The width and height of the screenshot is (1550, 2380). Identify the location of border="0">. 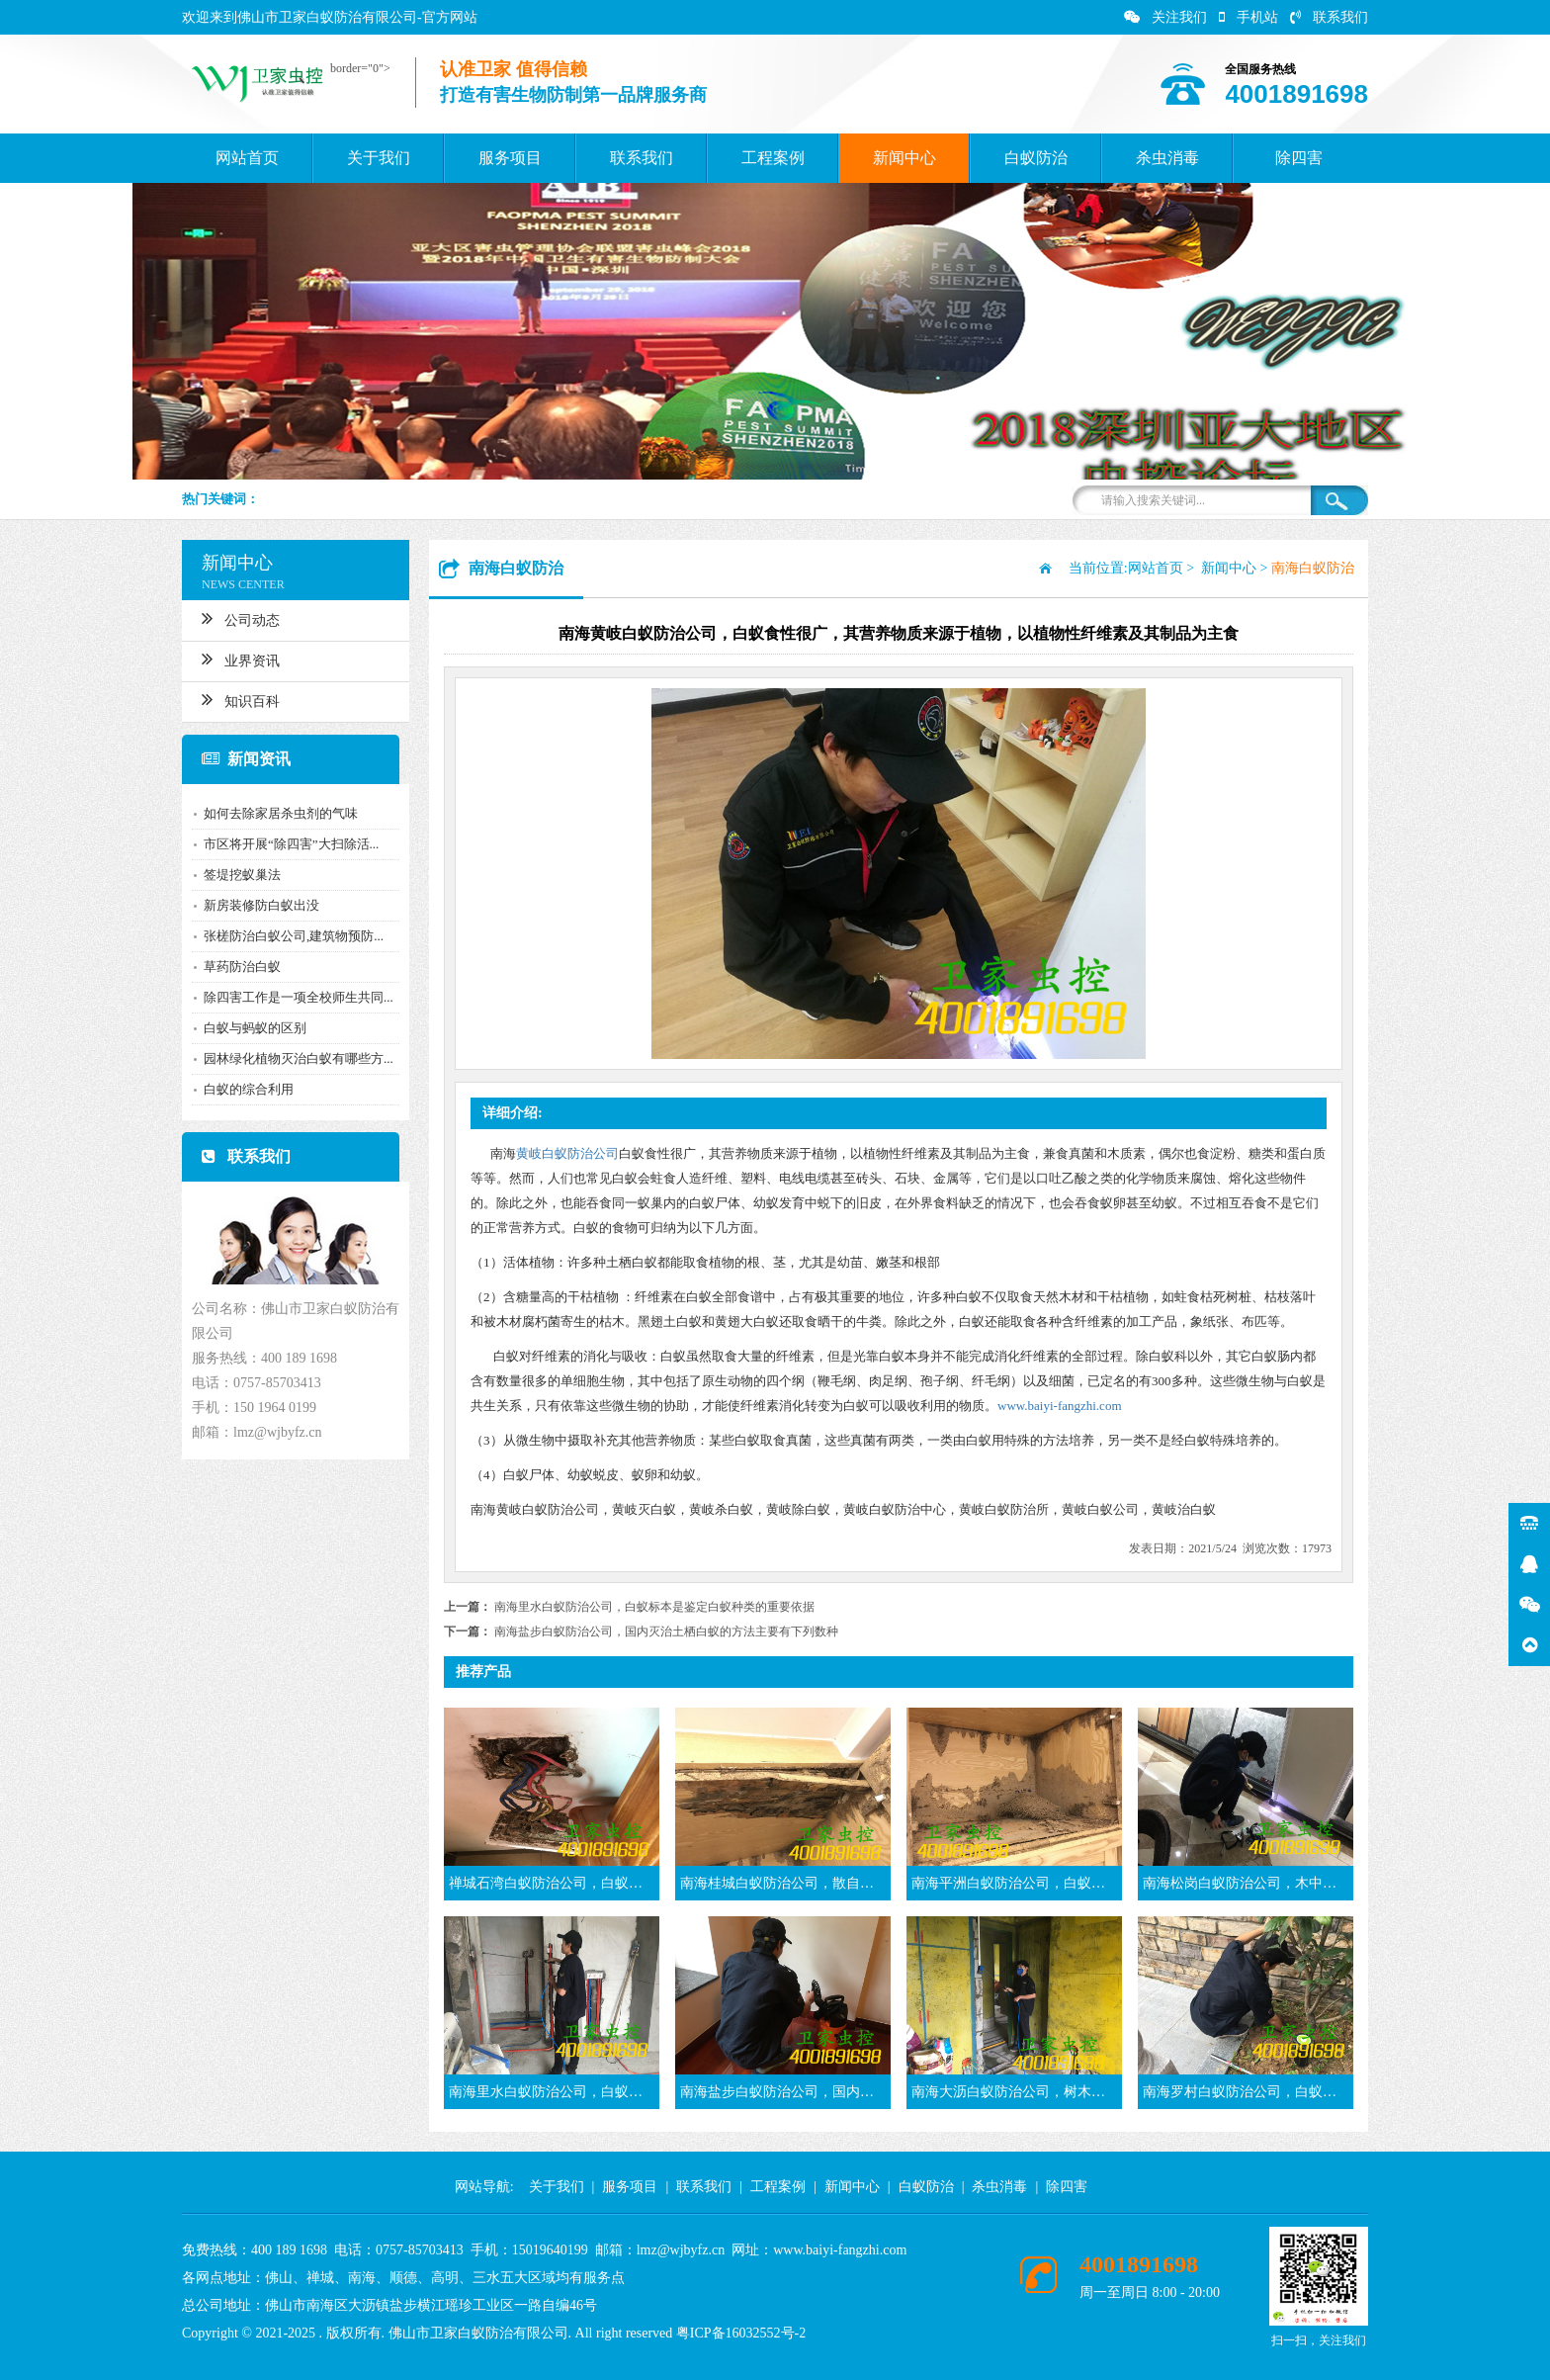
(355, 68).